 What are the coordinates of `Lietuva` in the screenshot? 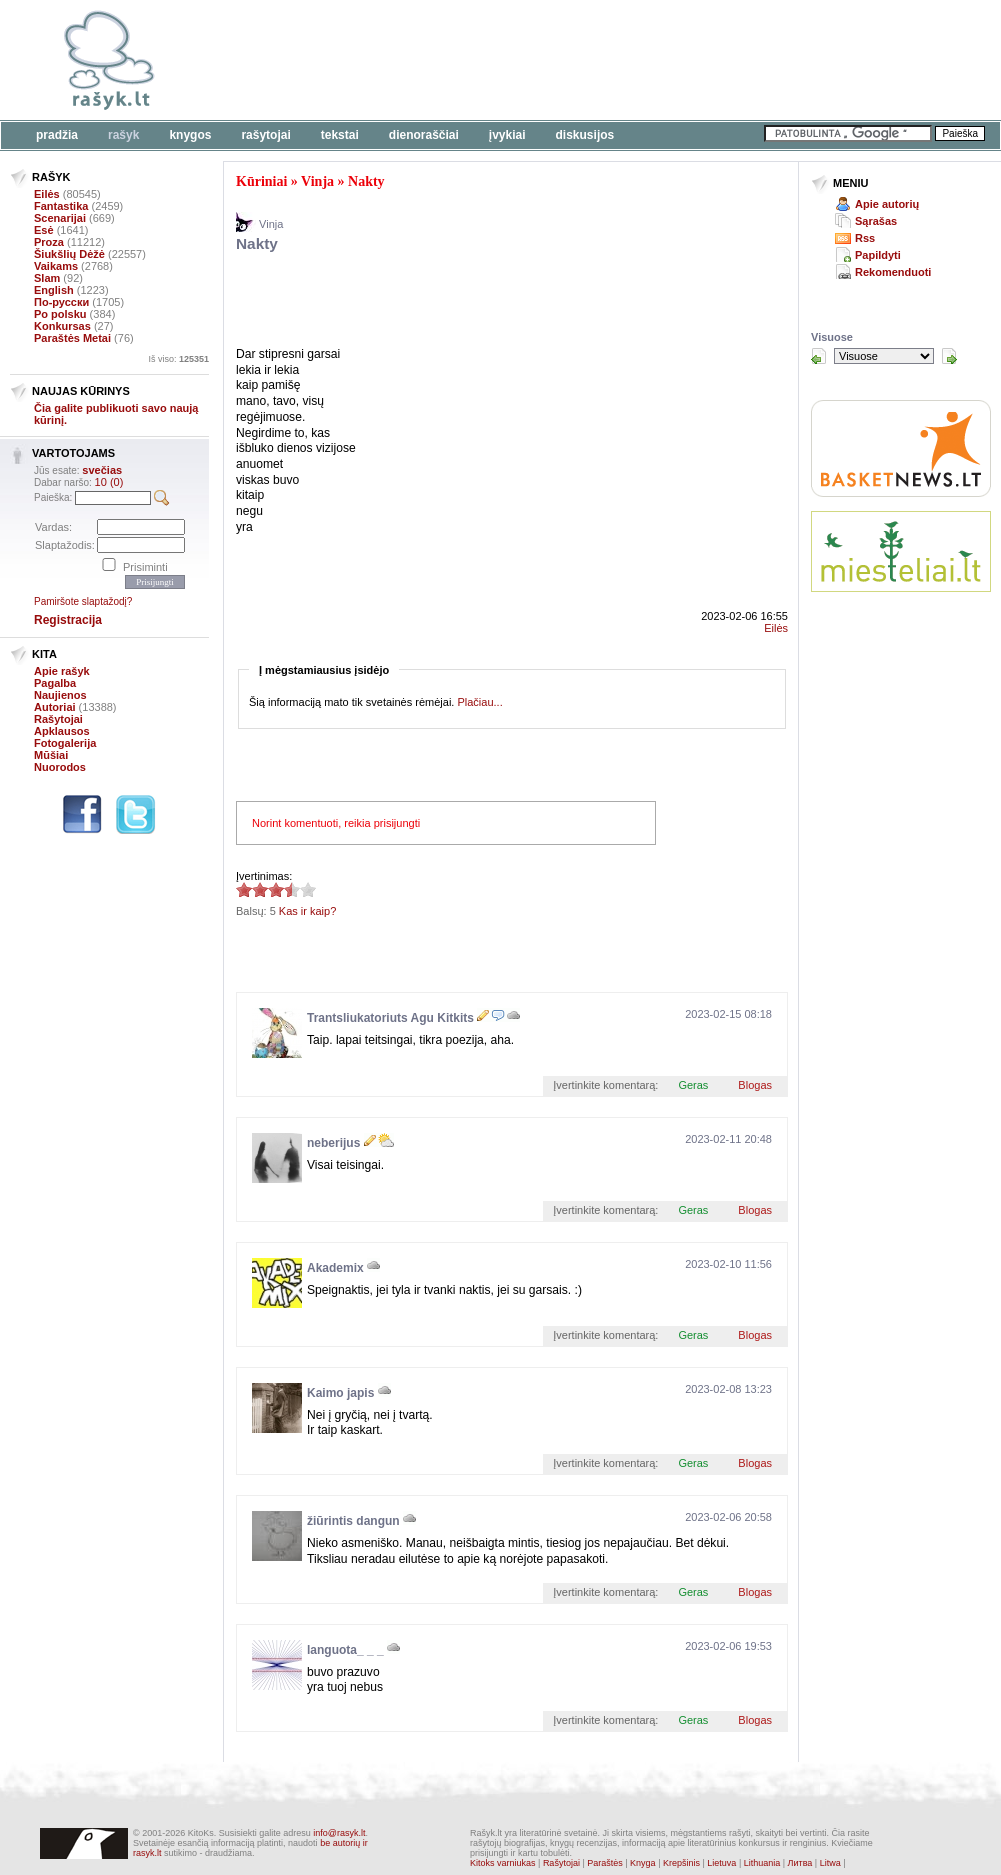 It's located at (721, 1863).